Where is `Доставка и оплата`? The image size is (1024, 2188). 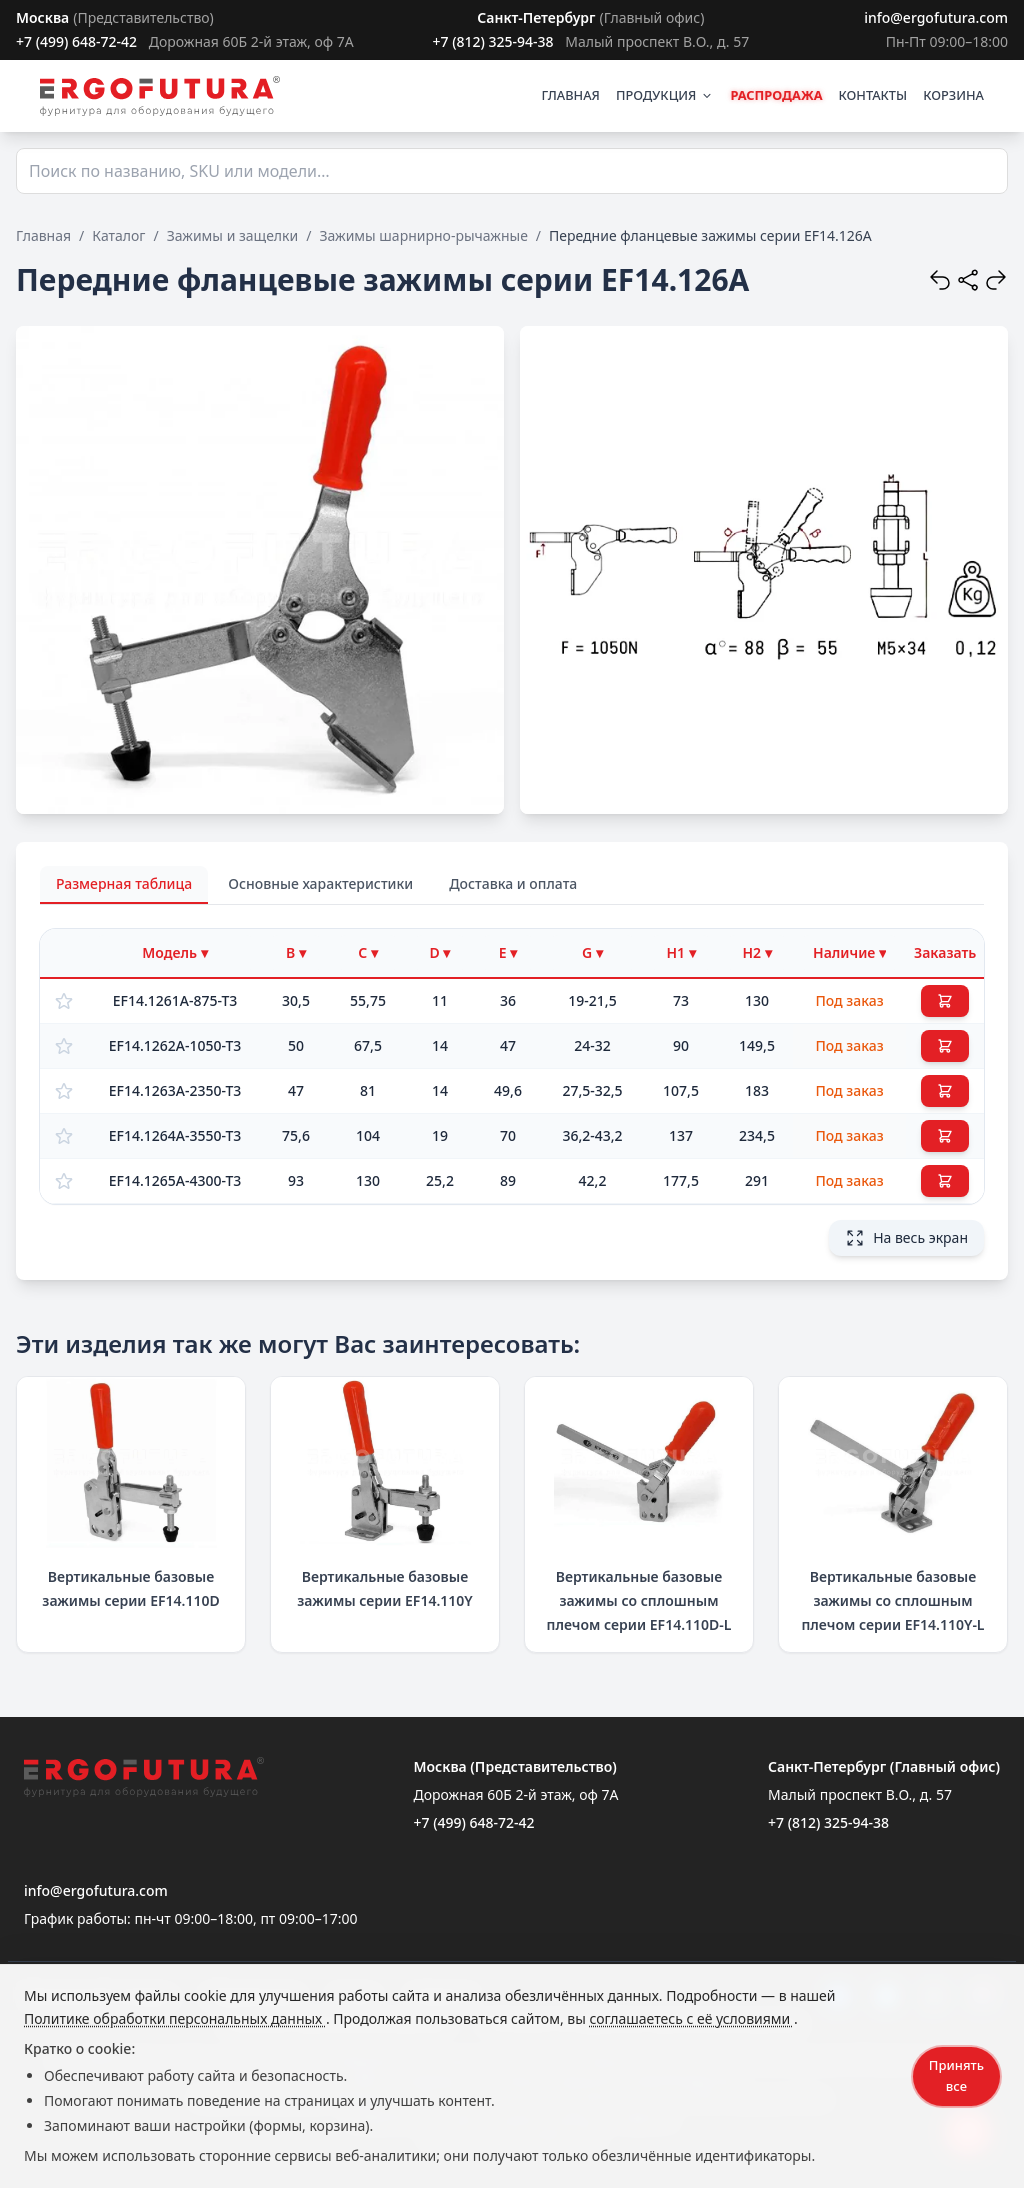
Доставка и оплата is located at coordinates (513, 883).